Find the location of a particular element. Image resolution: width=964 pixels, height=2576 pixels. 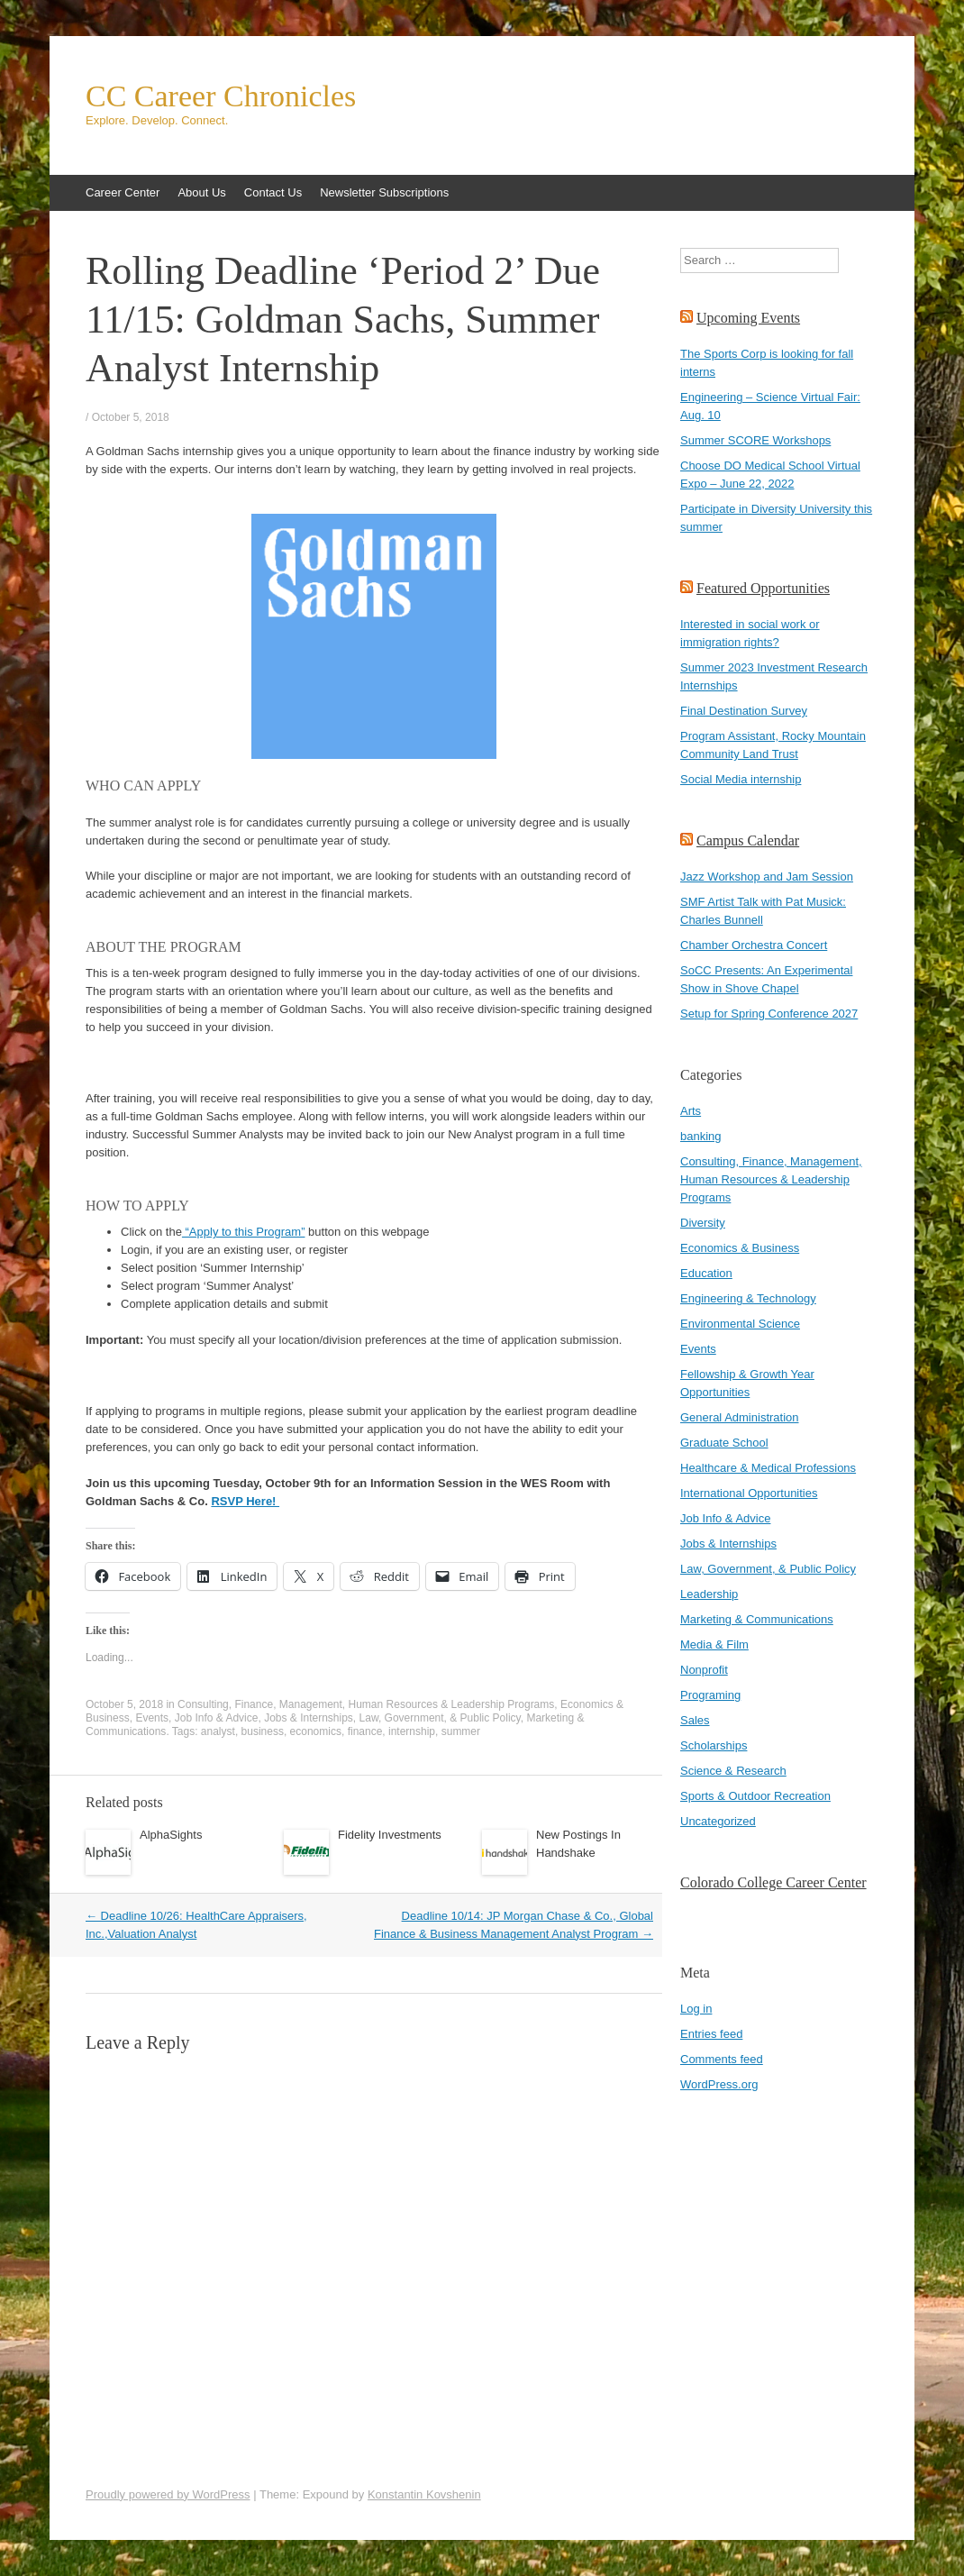

banking is located at coordinates (701, 1136).